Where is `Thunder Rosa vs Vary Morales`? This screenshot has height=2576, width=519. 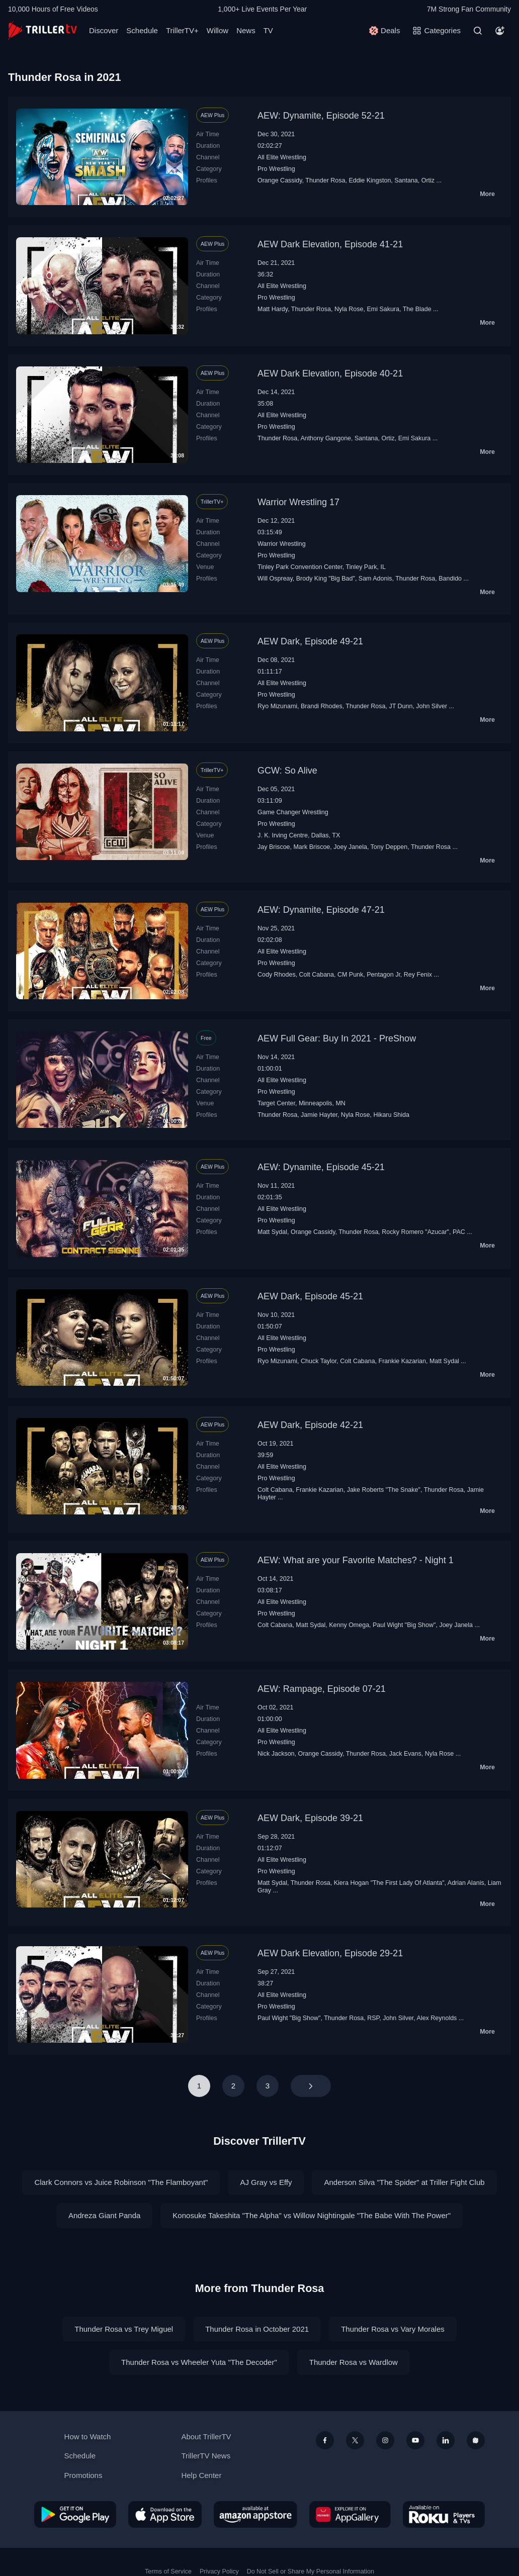 Thunder Rosa vs Vary Morales is located at coordinates (393, 2329).